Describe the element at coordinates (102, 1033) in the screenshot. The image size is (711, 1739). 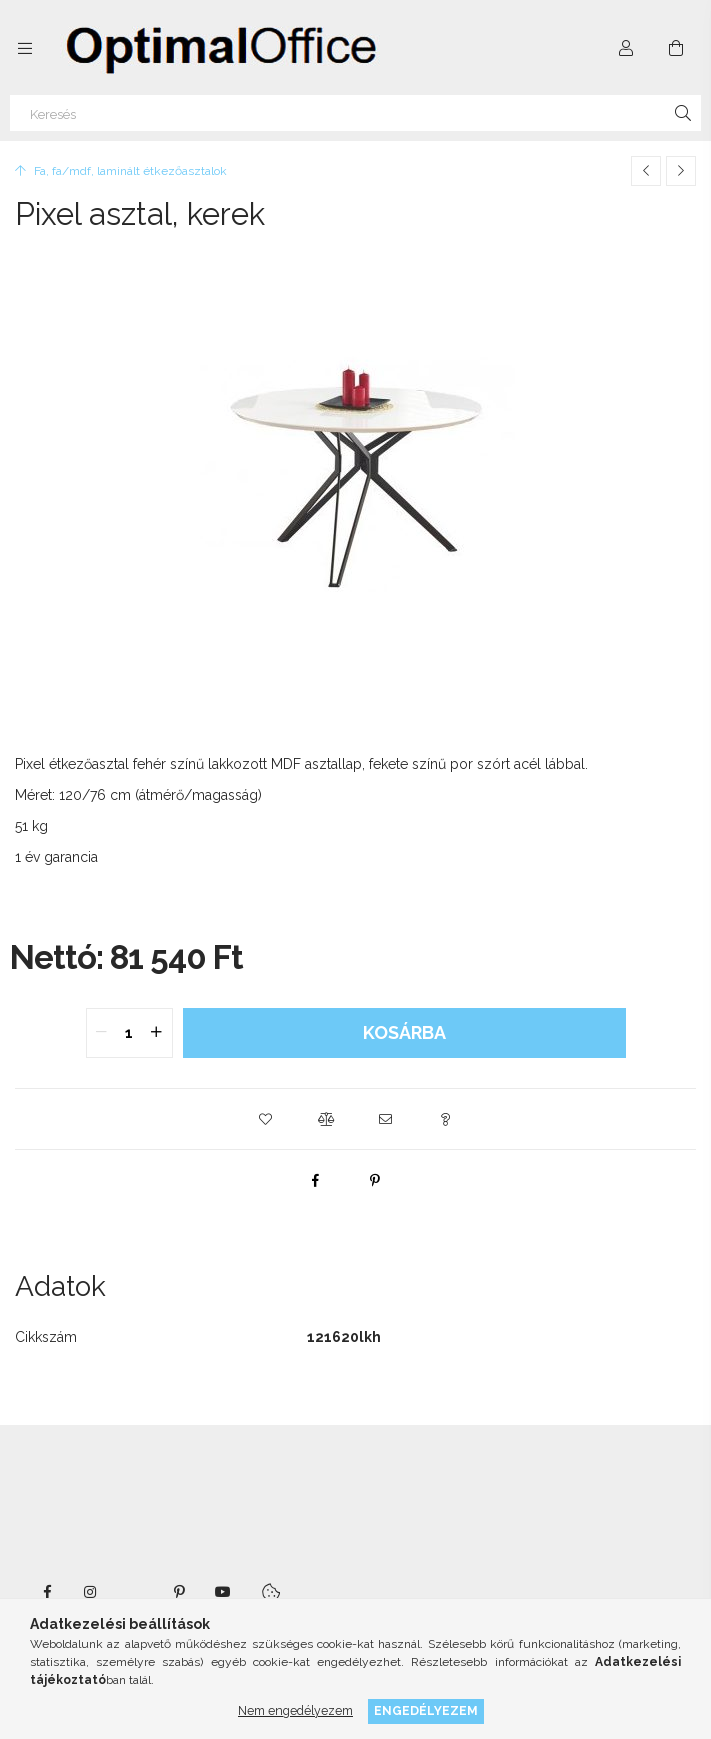
I see `[quantity minus]` at that location.